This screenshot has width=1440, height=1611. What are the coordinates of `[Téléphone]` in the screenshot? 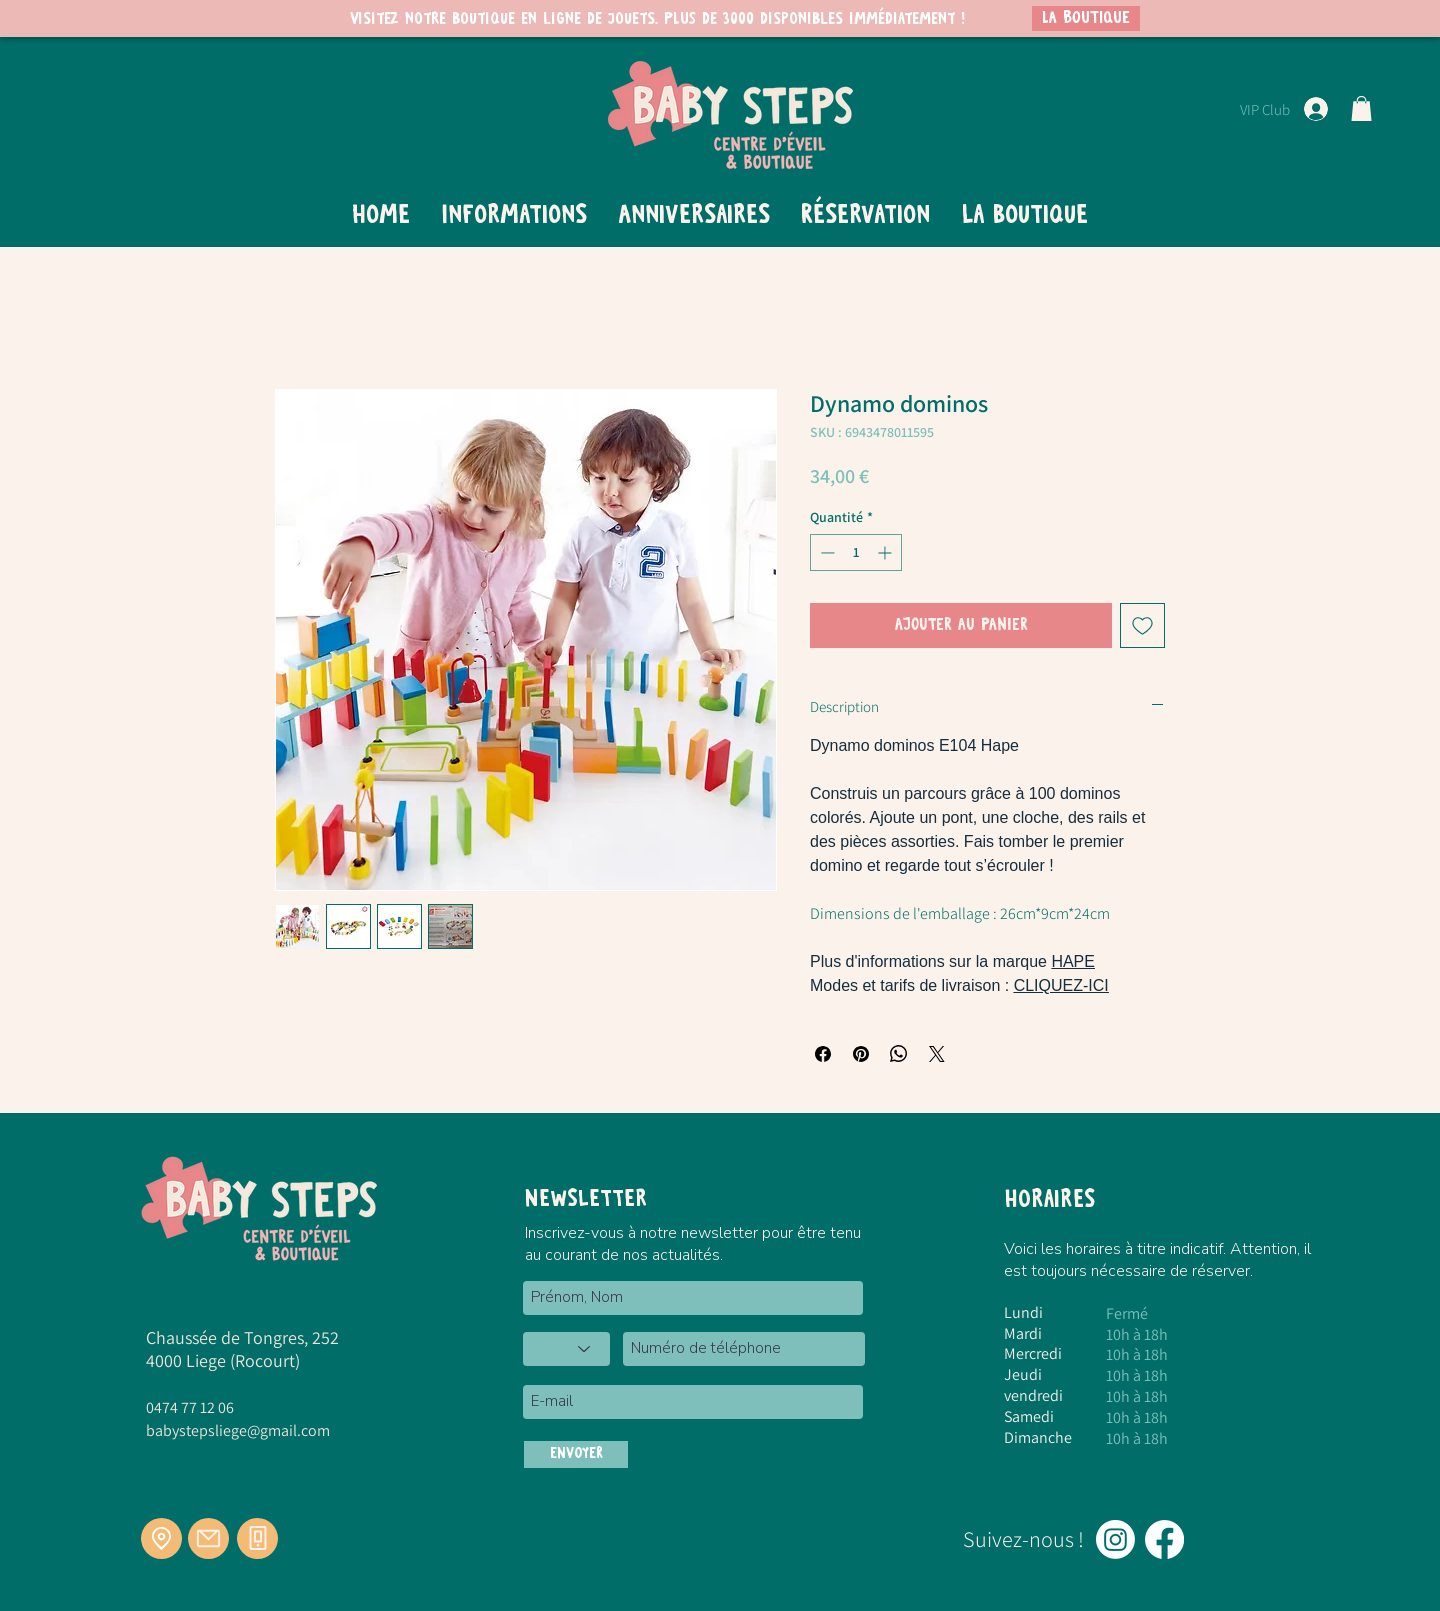 It's located at (257, 1538).